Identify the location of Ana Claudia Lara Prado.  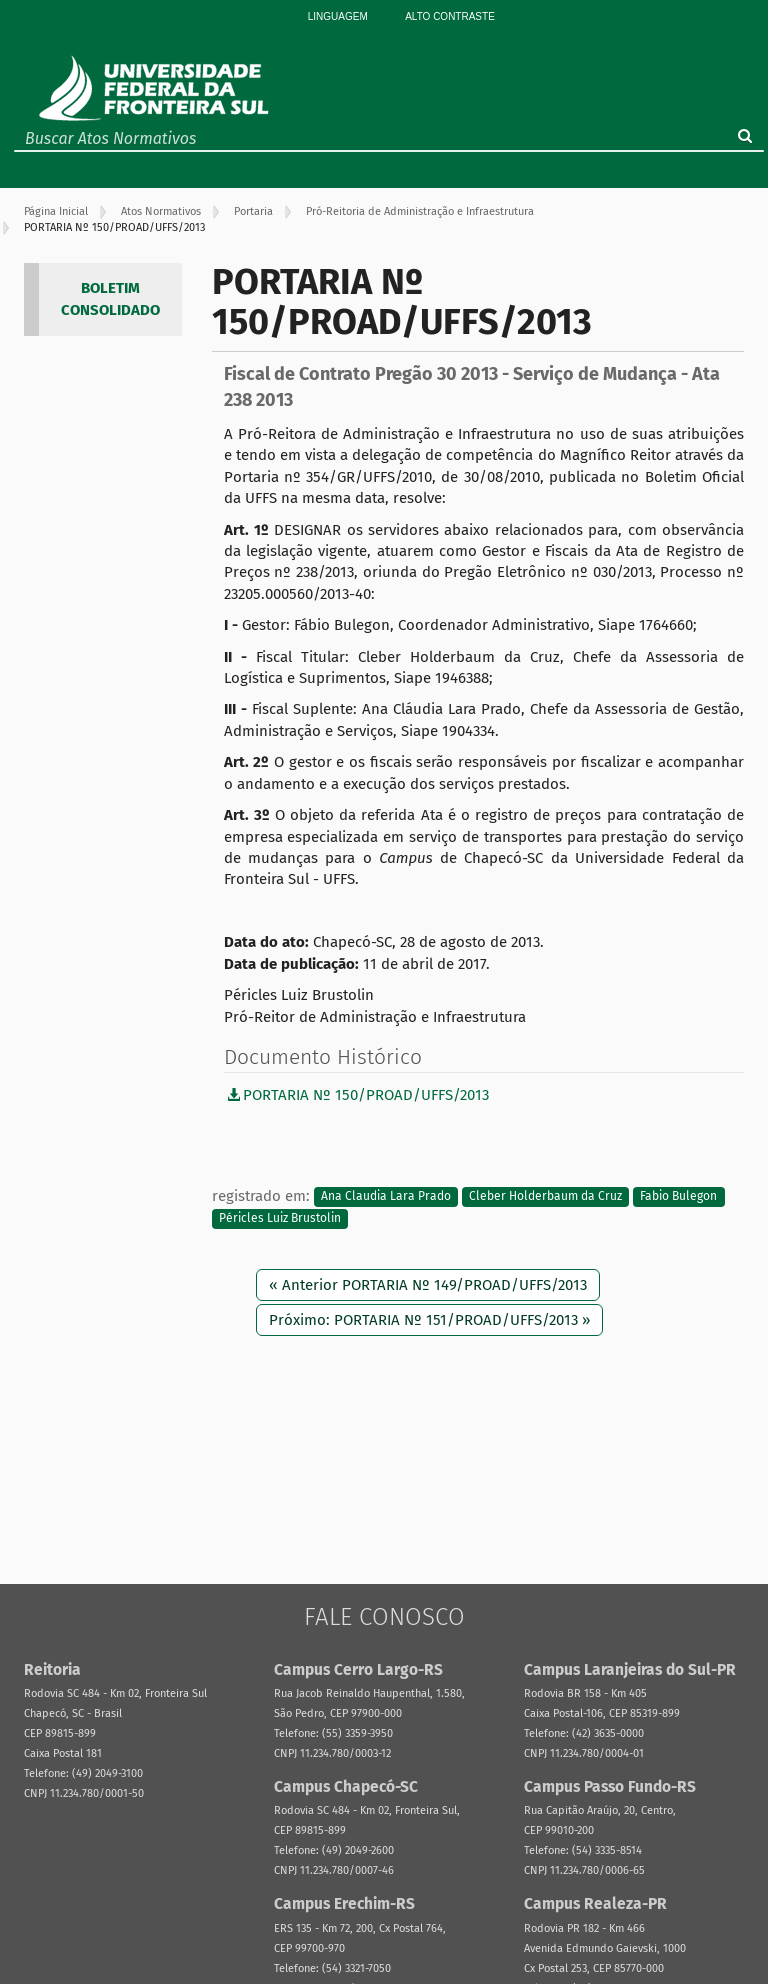
(386, 1197).